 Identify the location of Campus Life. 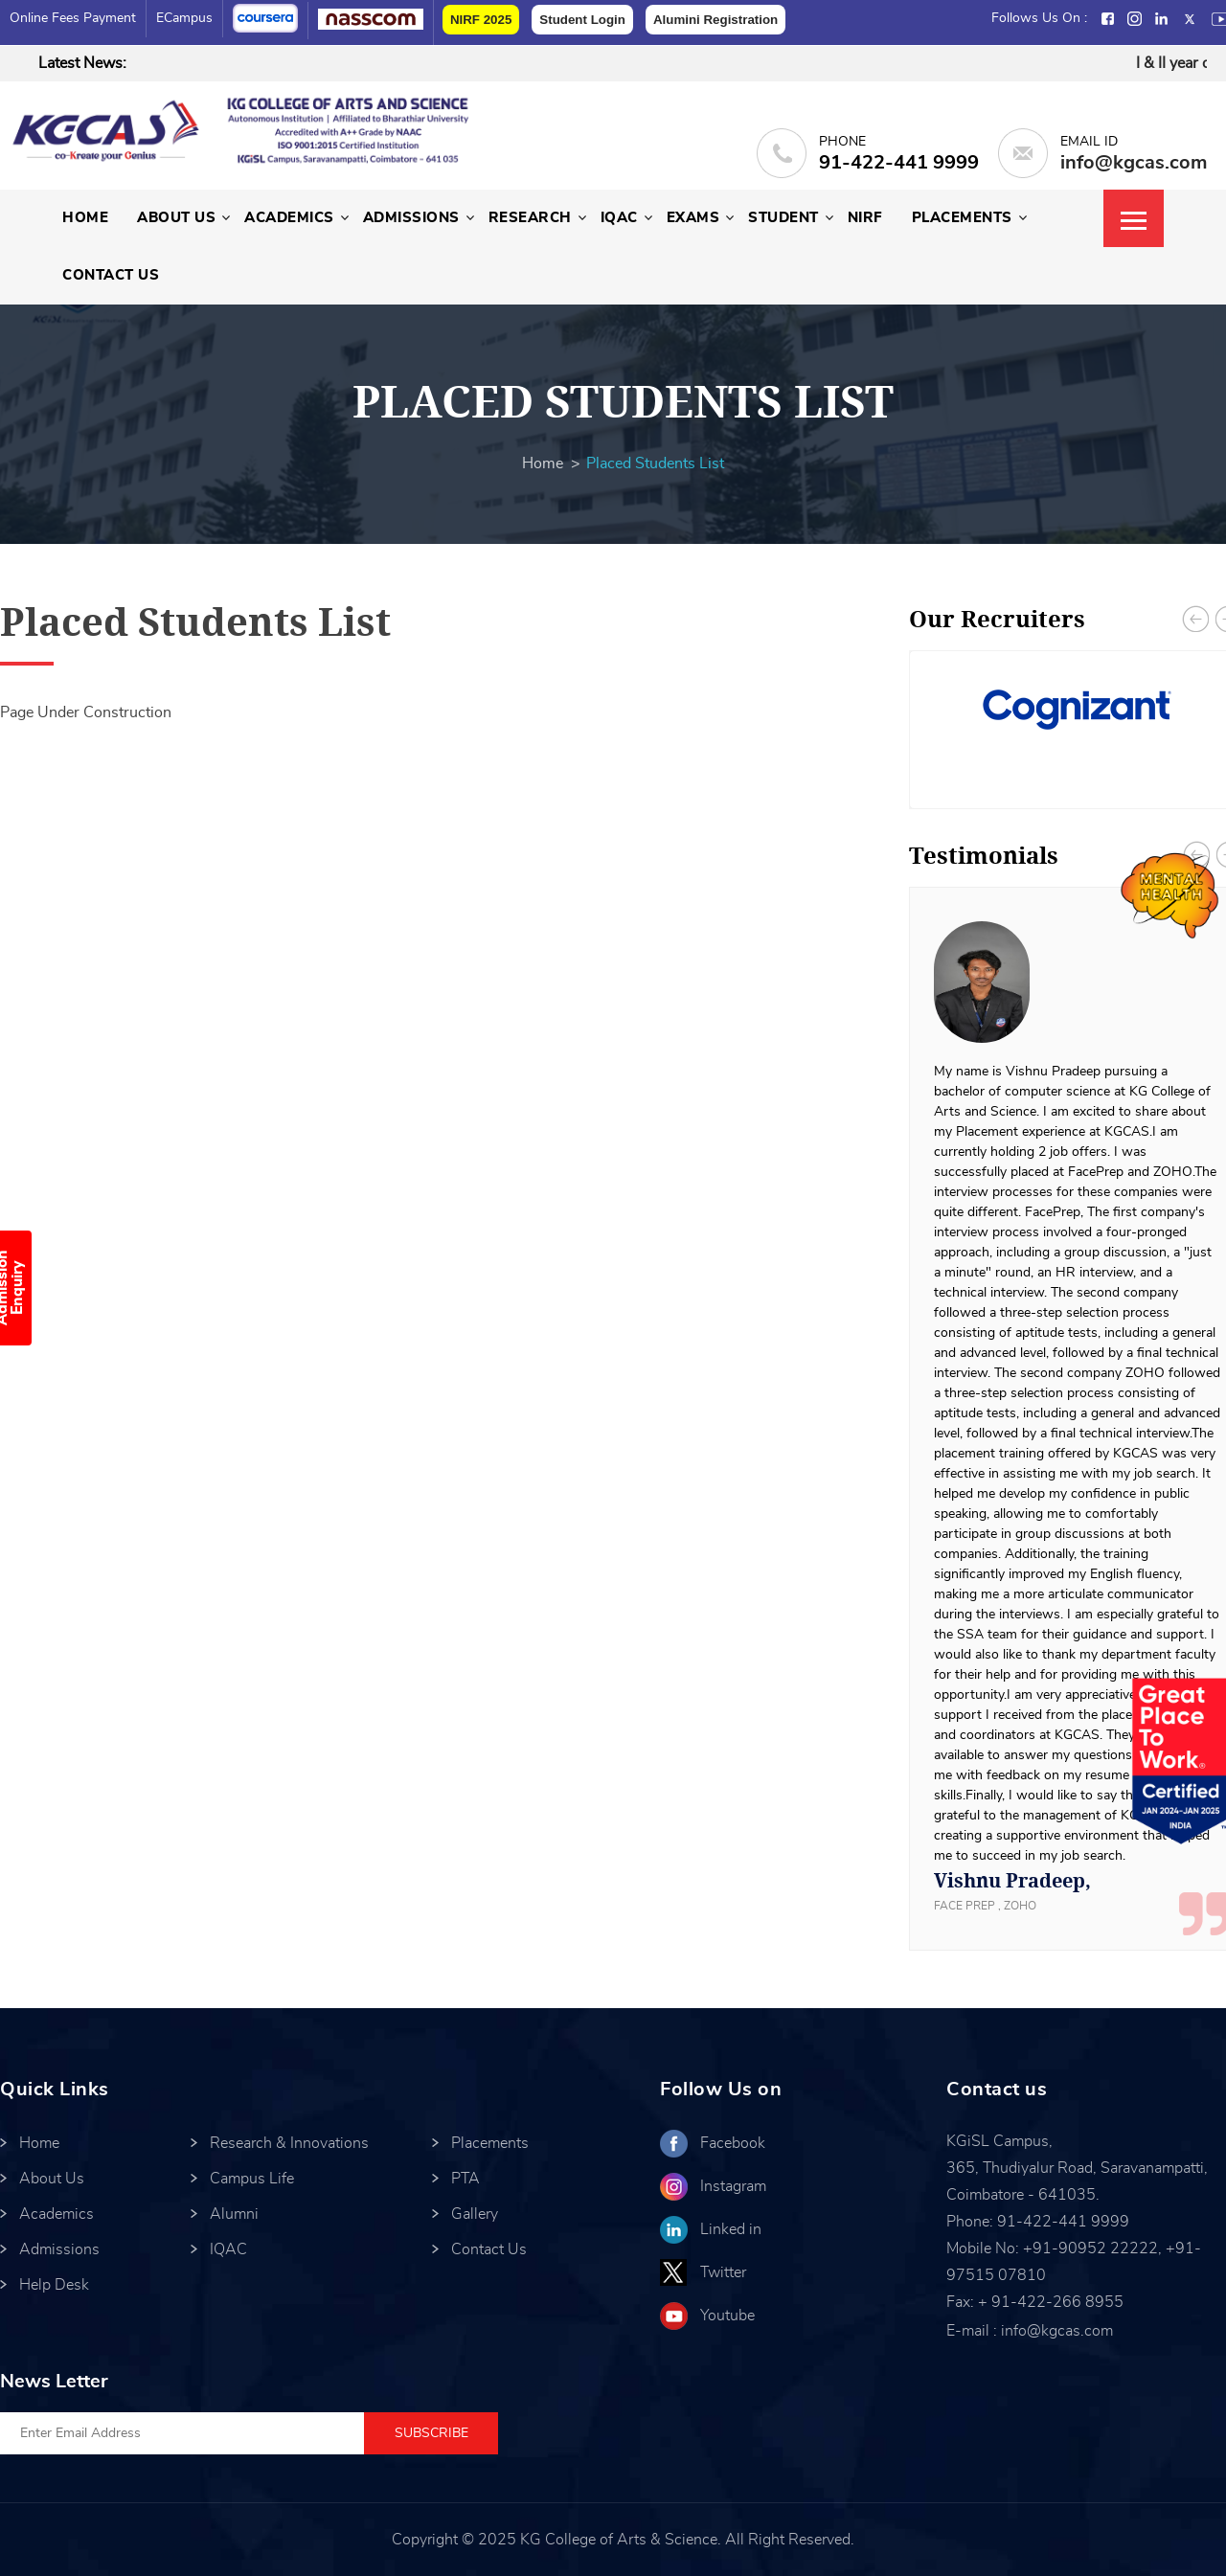
(252, 2178).